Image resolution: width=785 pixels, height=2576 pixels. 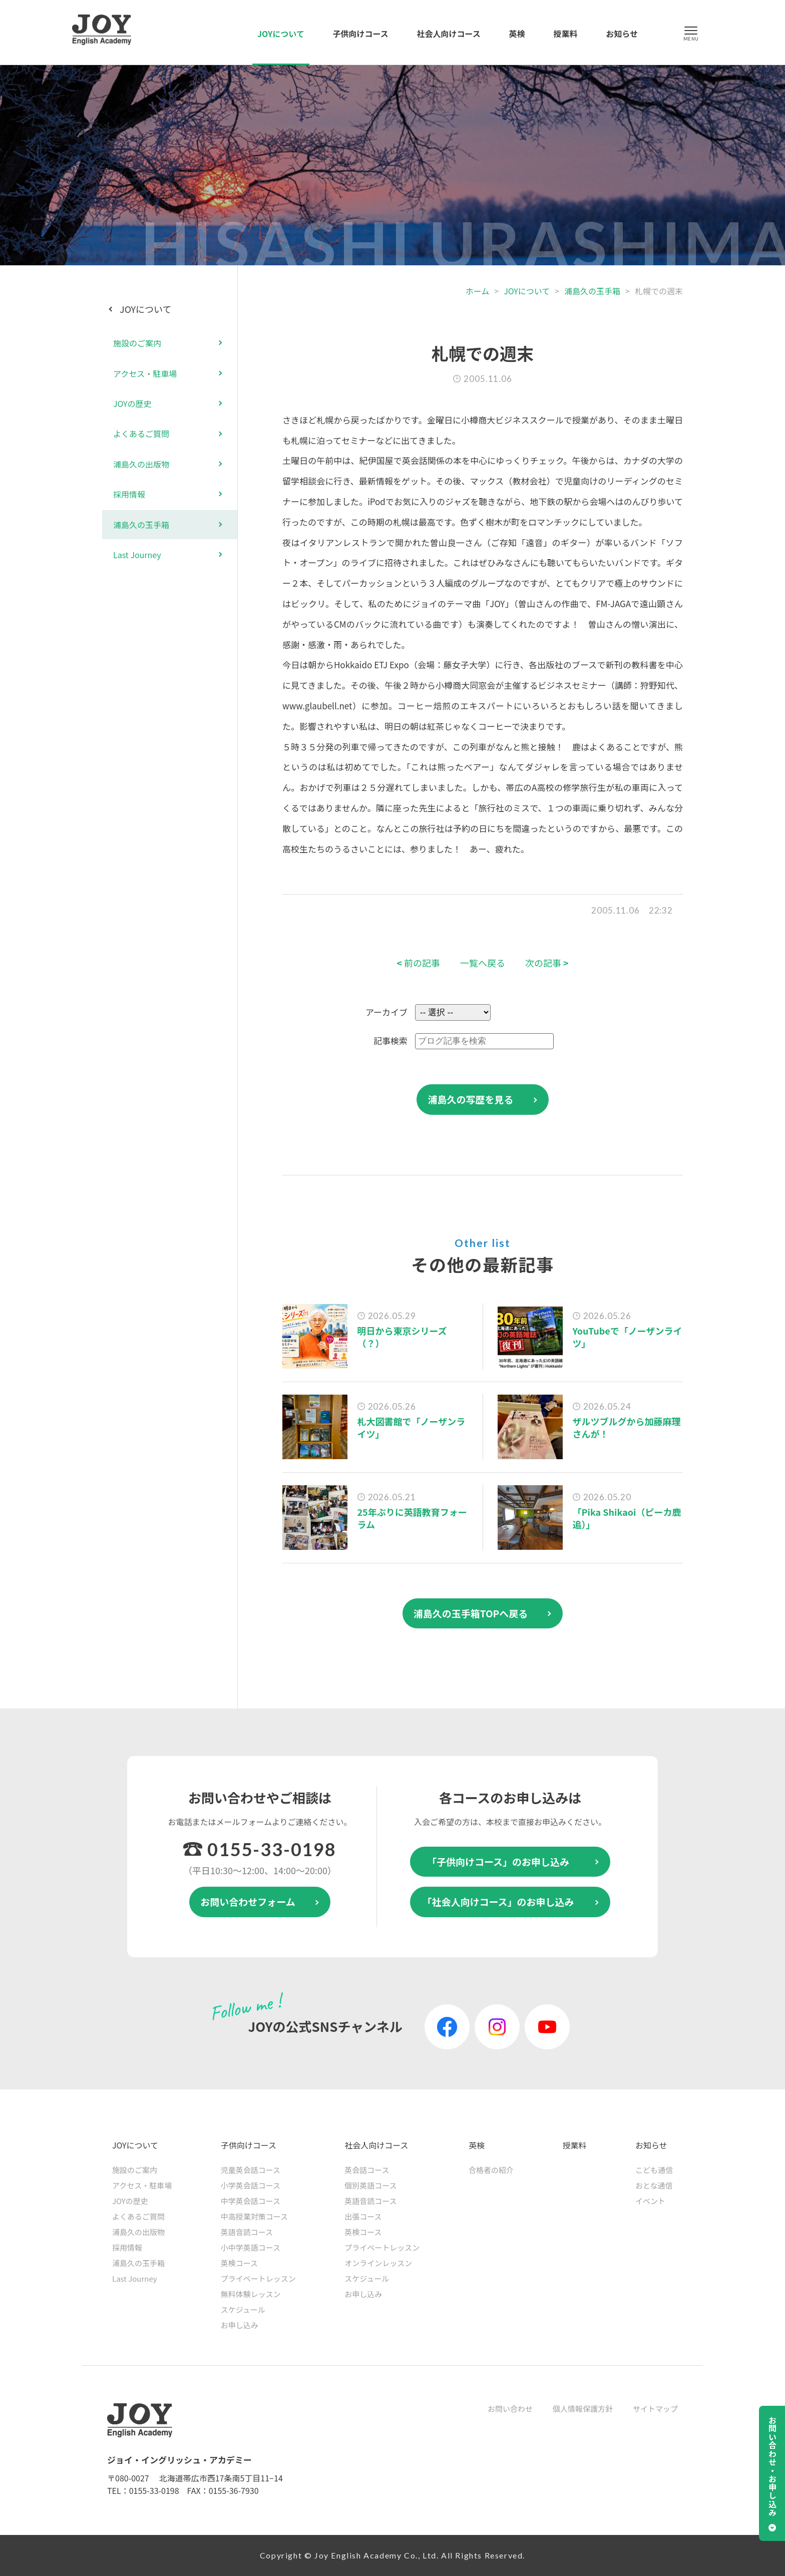 I want to click on よくあるご質問, so click(x=141, y=433).